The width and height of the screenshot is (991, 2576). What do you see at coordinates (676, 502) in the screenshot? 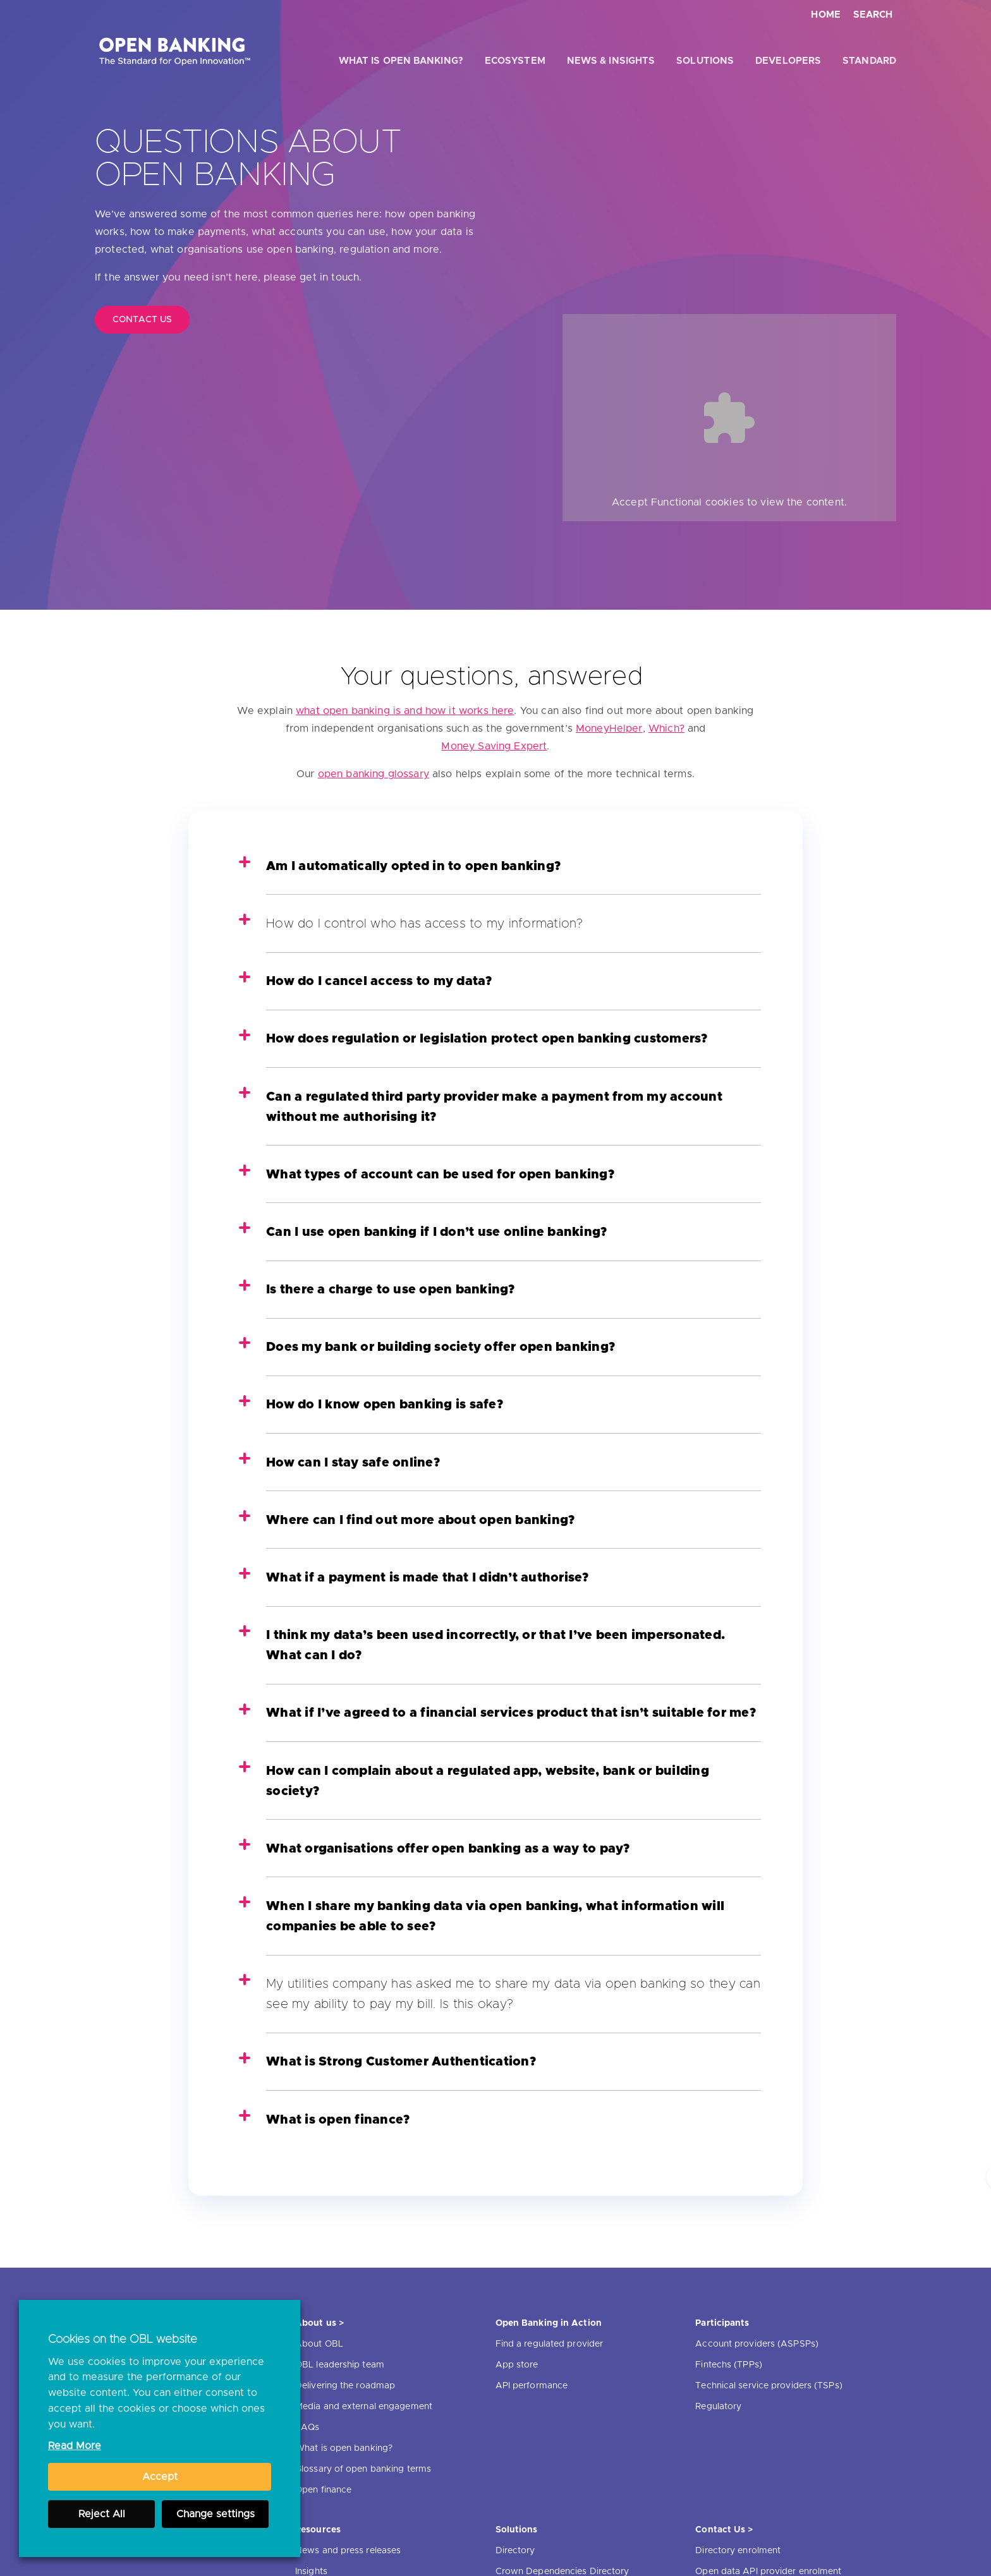
I see `Functional` at bounding box center [676, 502].